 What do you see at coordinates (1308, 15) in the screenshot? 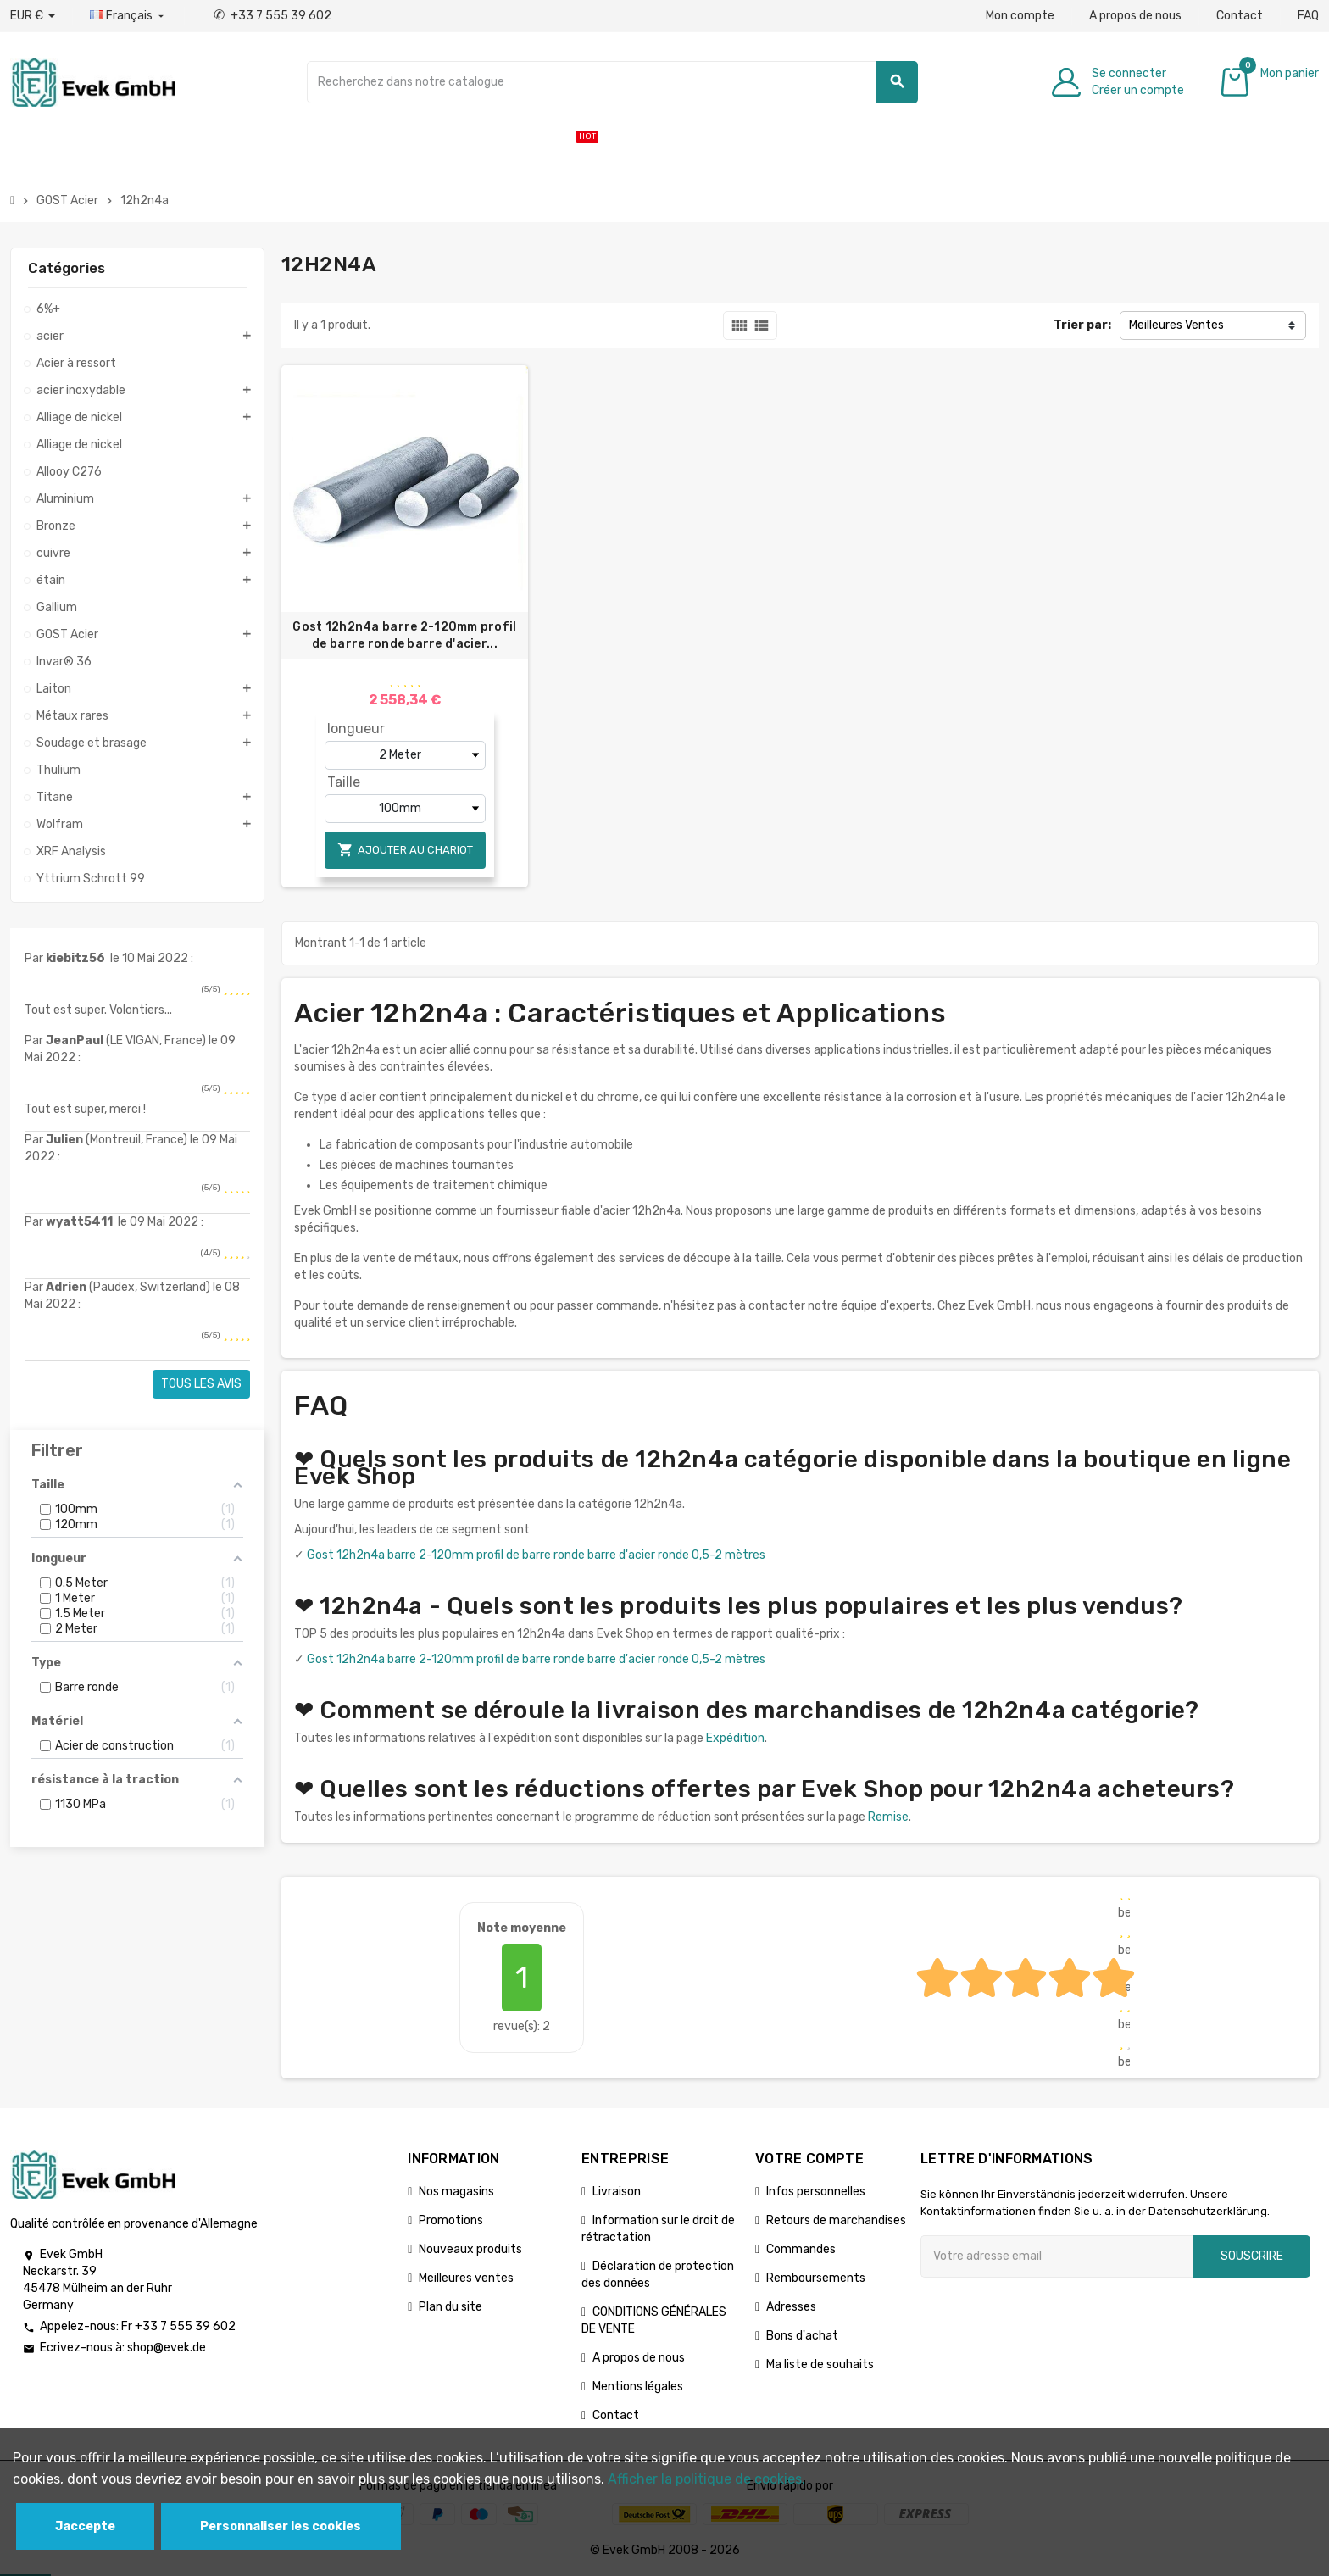
I see `FAQ` at bounding box center [1308, 15].